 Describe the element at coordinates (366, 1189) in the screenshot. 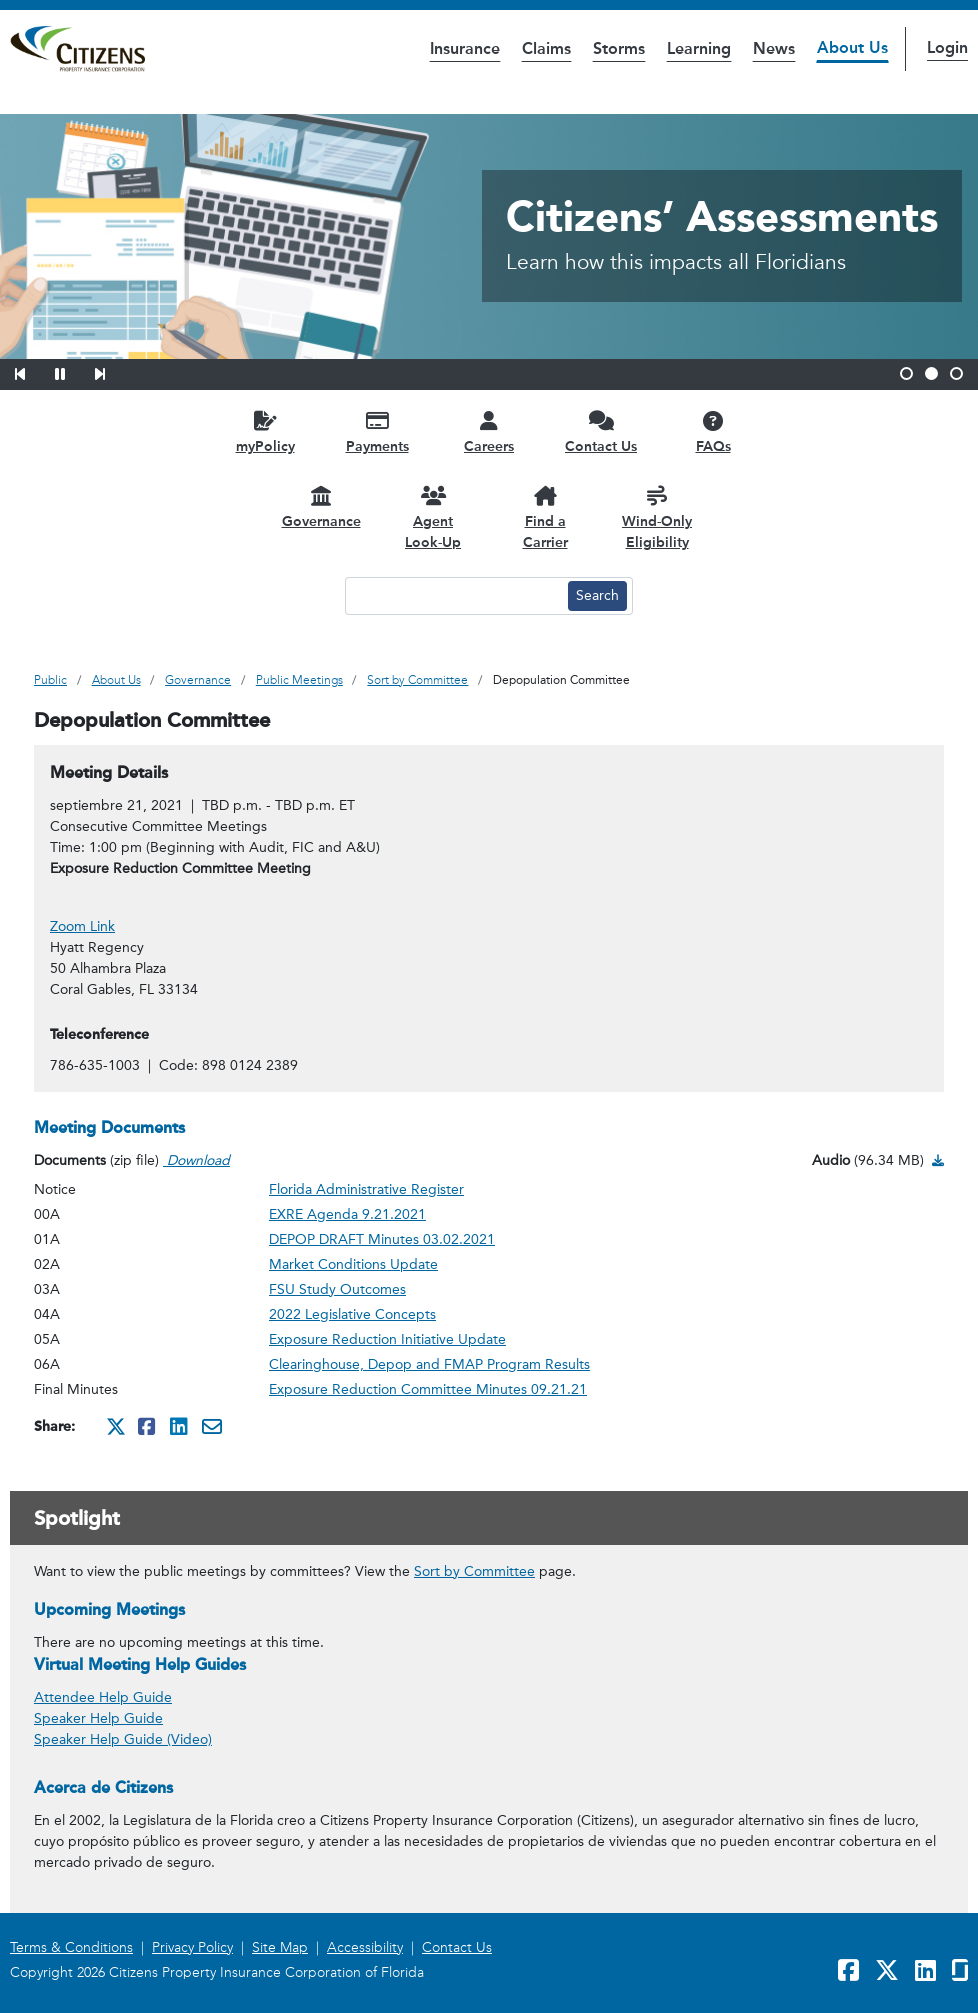

I see `Florida Administrative Register` at that location.